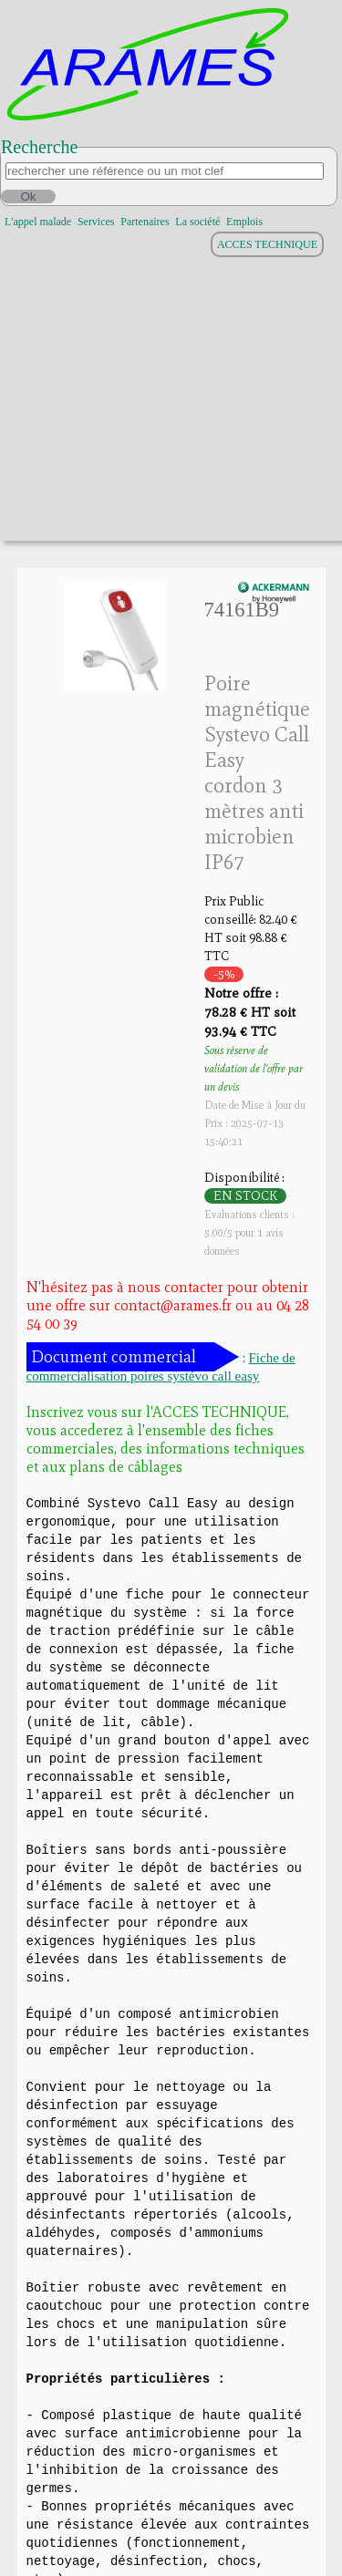  Describe the element at coordinates (144, 221) in the screenshot. I see `Partenaires` at that location.